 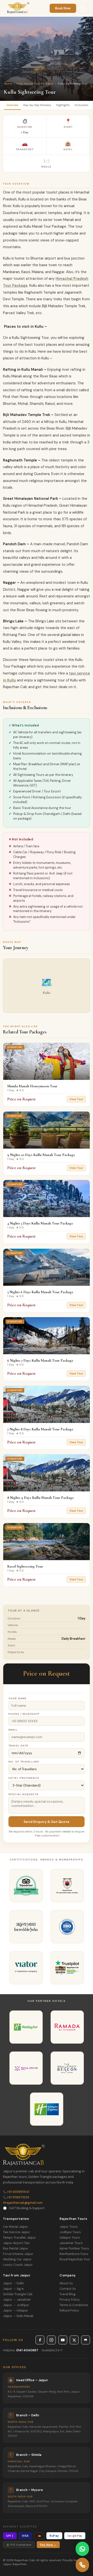 I want to click on Your Name, so click(x=17, y=1698).